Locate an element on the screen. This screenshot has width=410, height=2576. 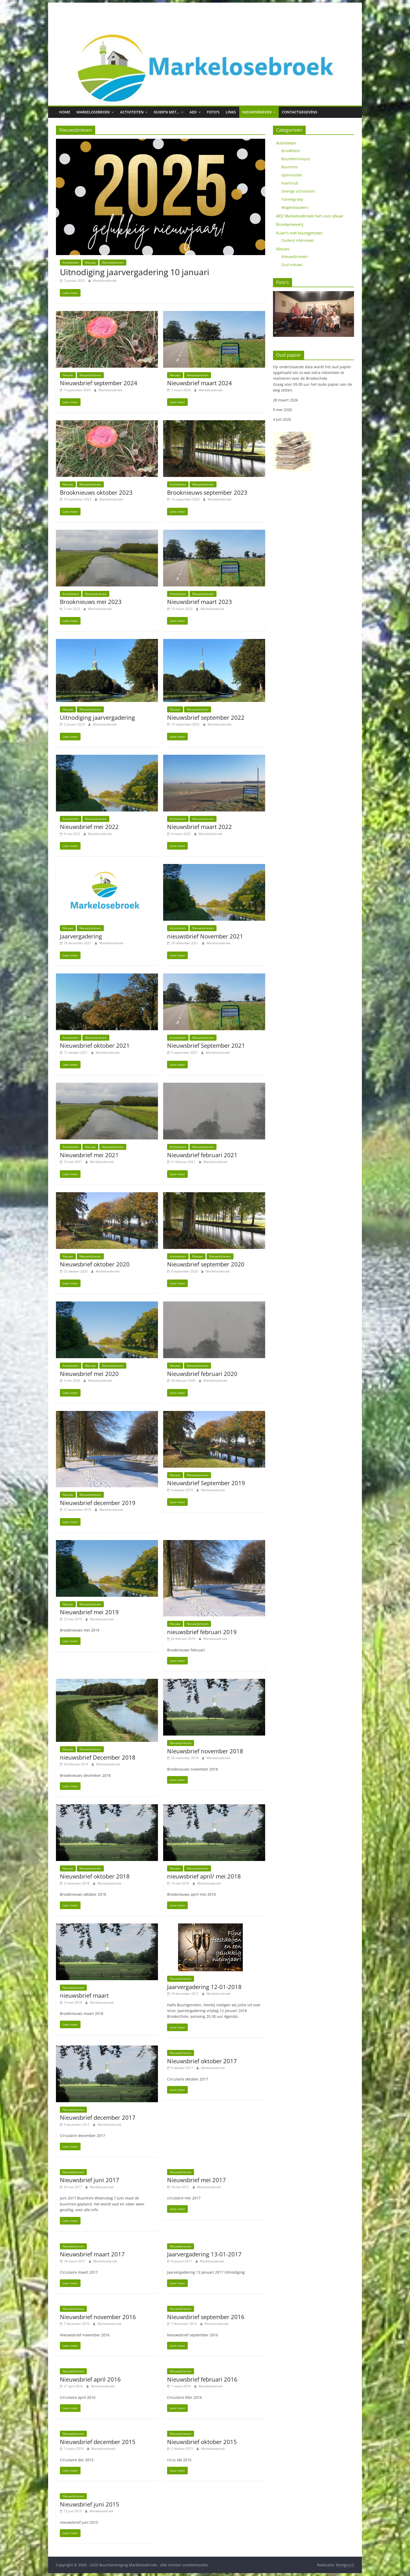
Nieuwsbrieven is located at coordinates (257, 112).